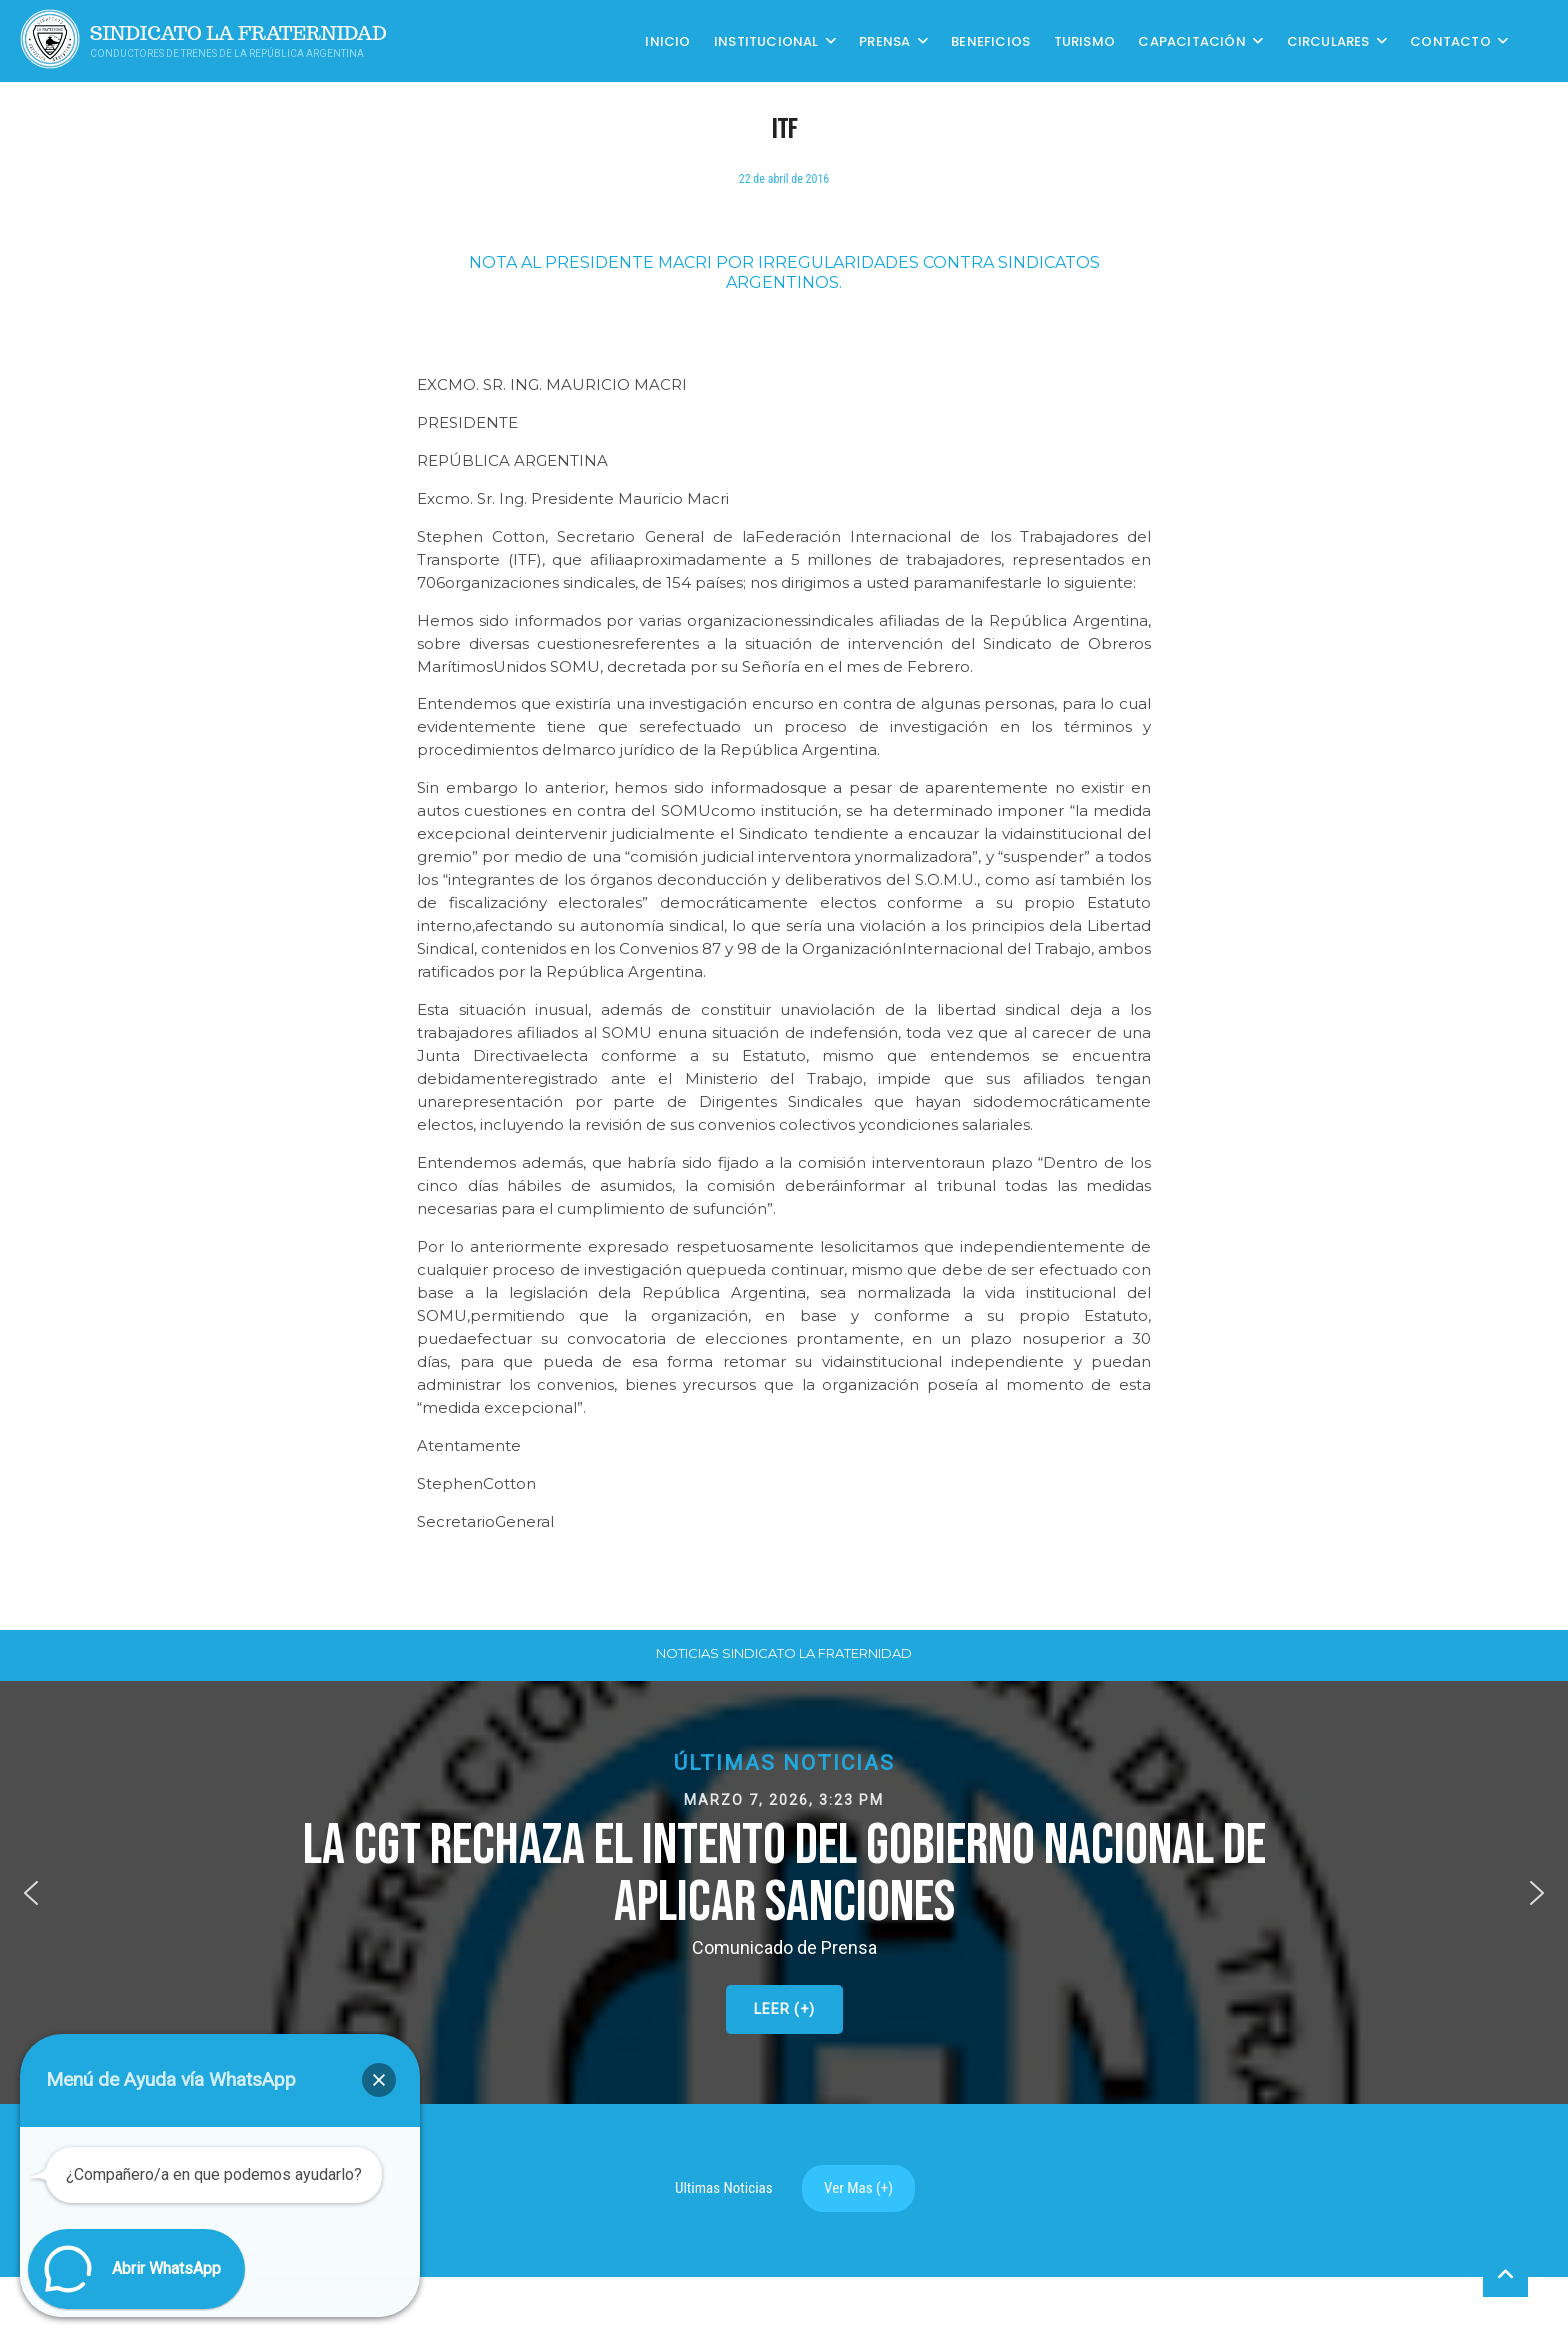  I want to click on CAPACITACIÓN, so click(1191, 40).